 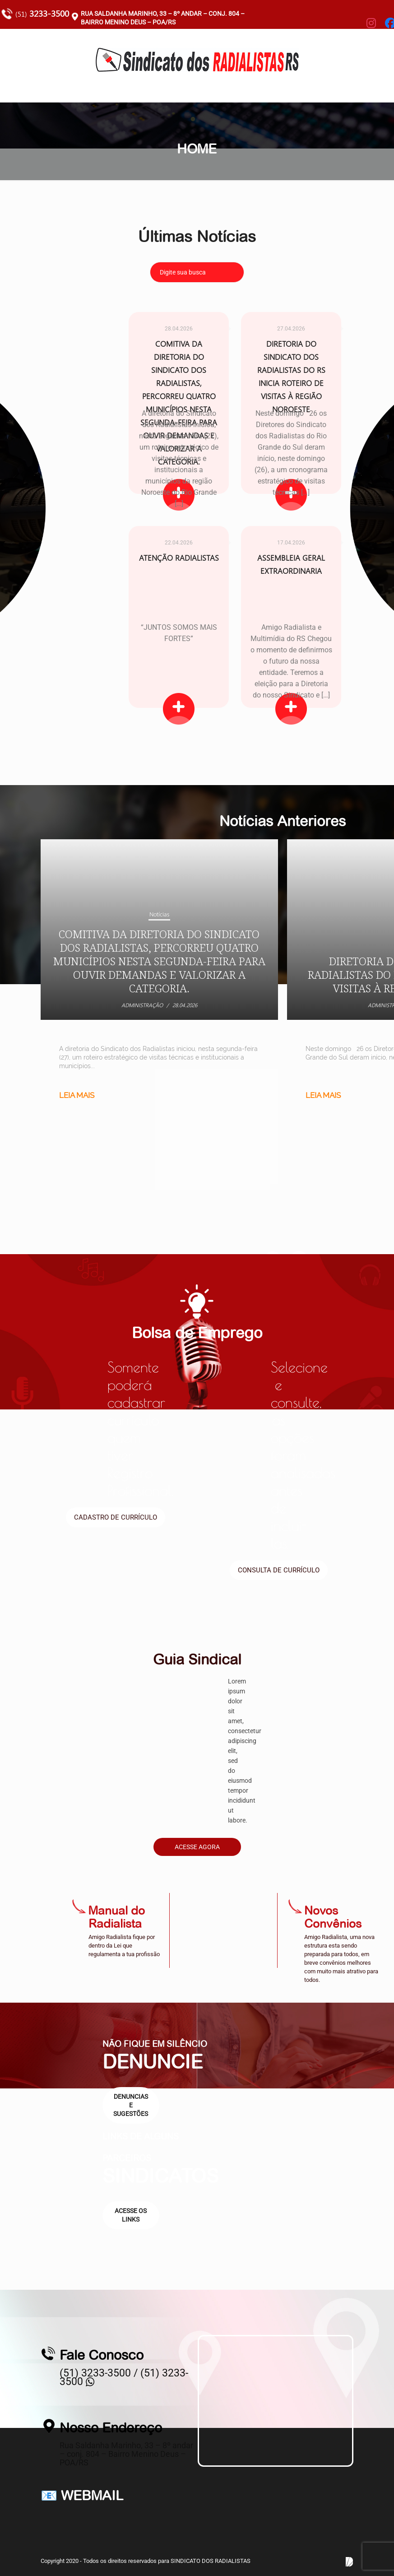 What do you see at coordinates (279, 1570) in the screenshot?
I see `Consulta de currículo` at bounding box center [279, 1570].